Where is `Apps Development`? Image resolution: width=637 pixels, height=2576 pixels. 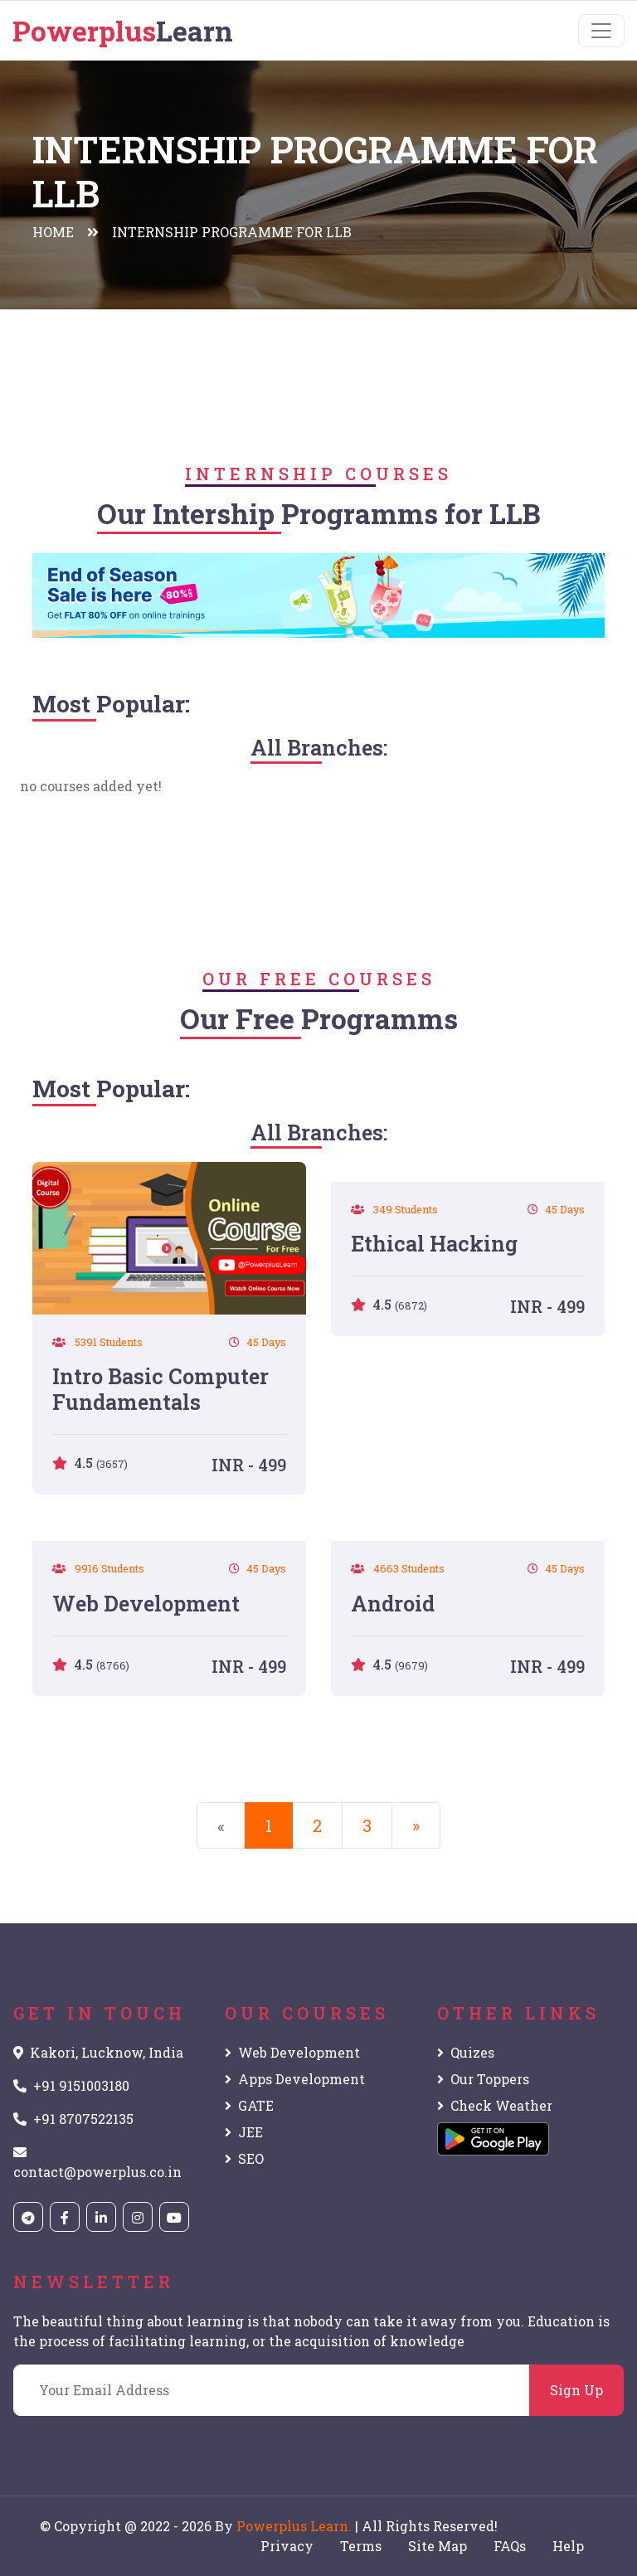
Apps Development is located at coordinates (295, 2079).